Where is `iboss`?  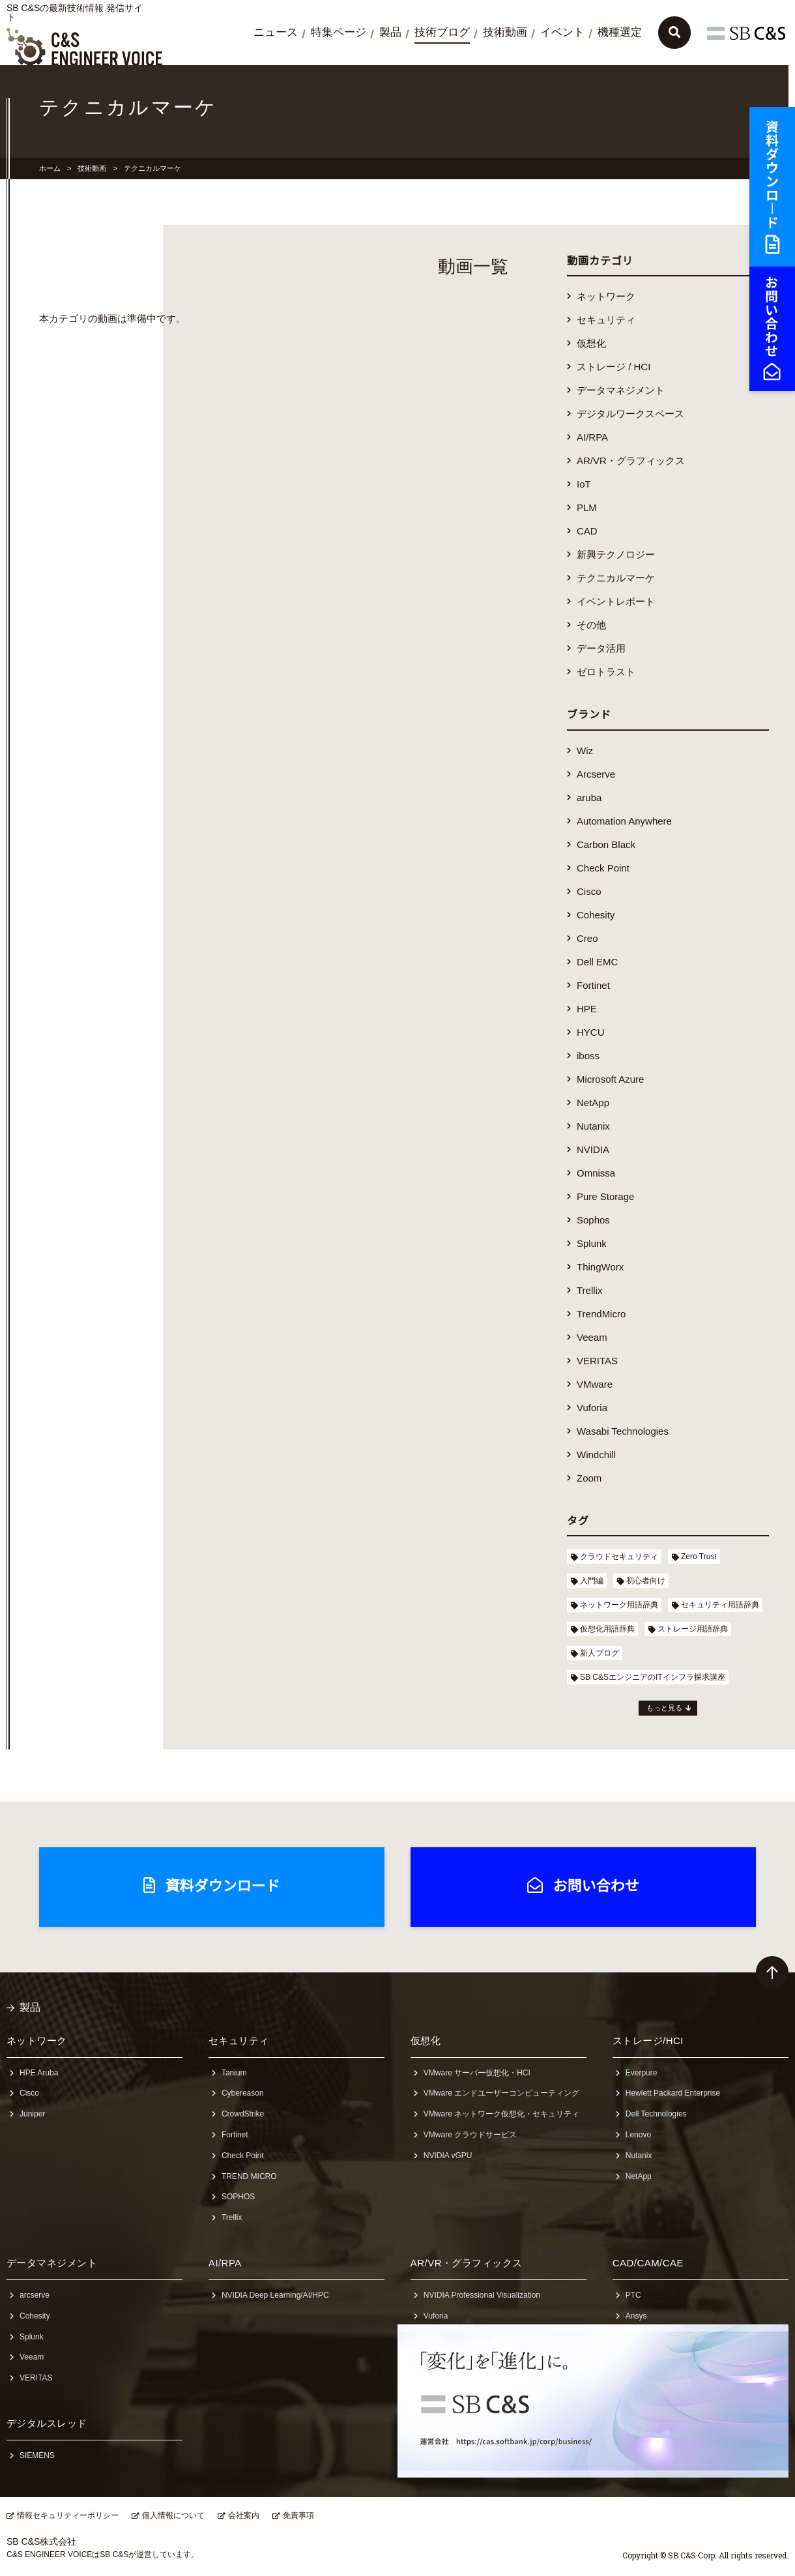 iboss is located at coordinates (588, 1055).